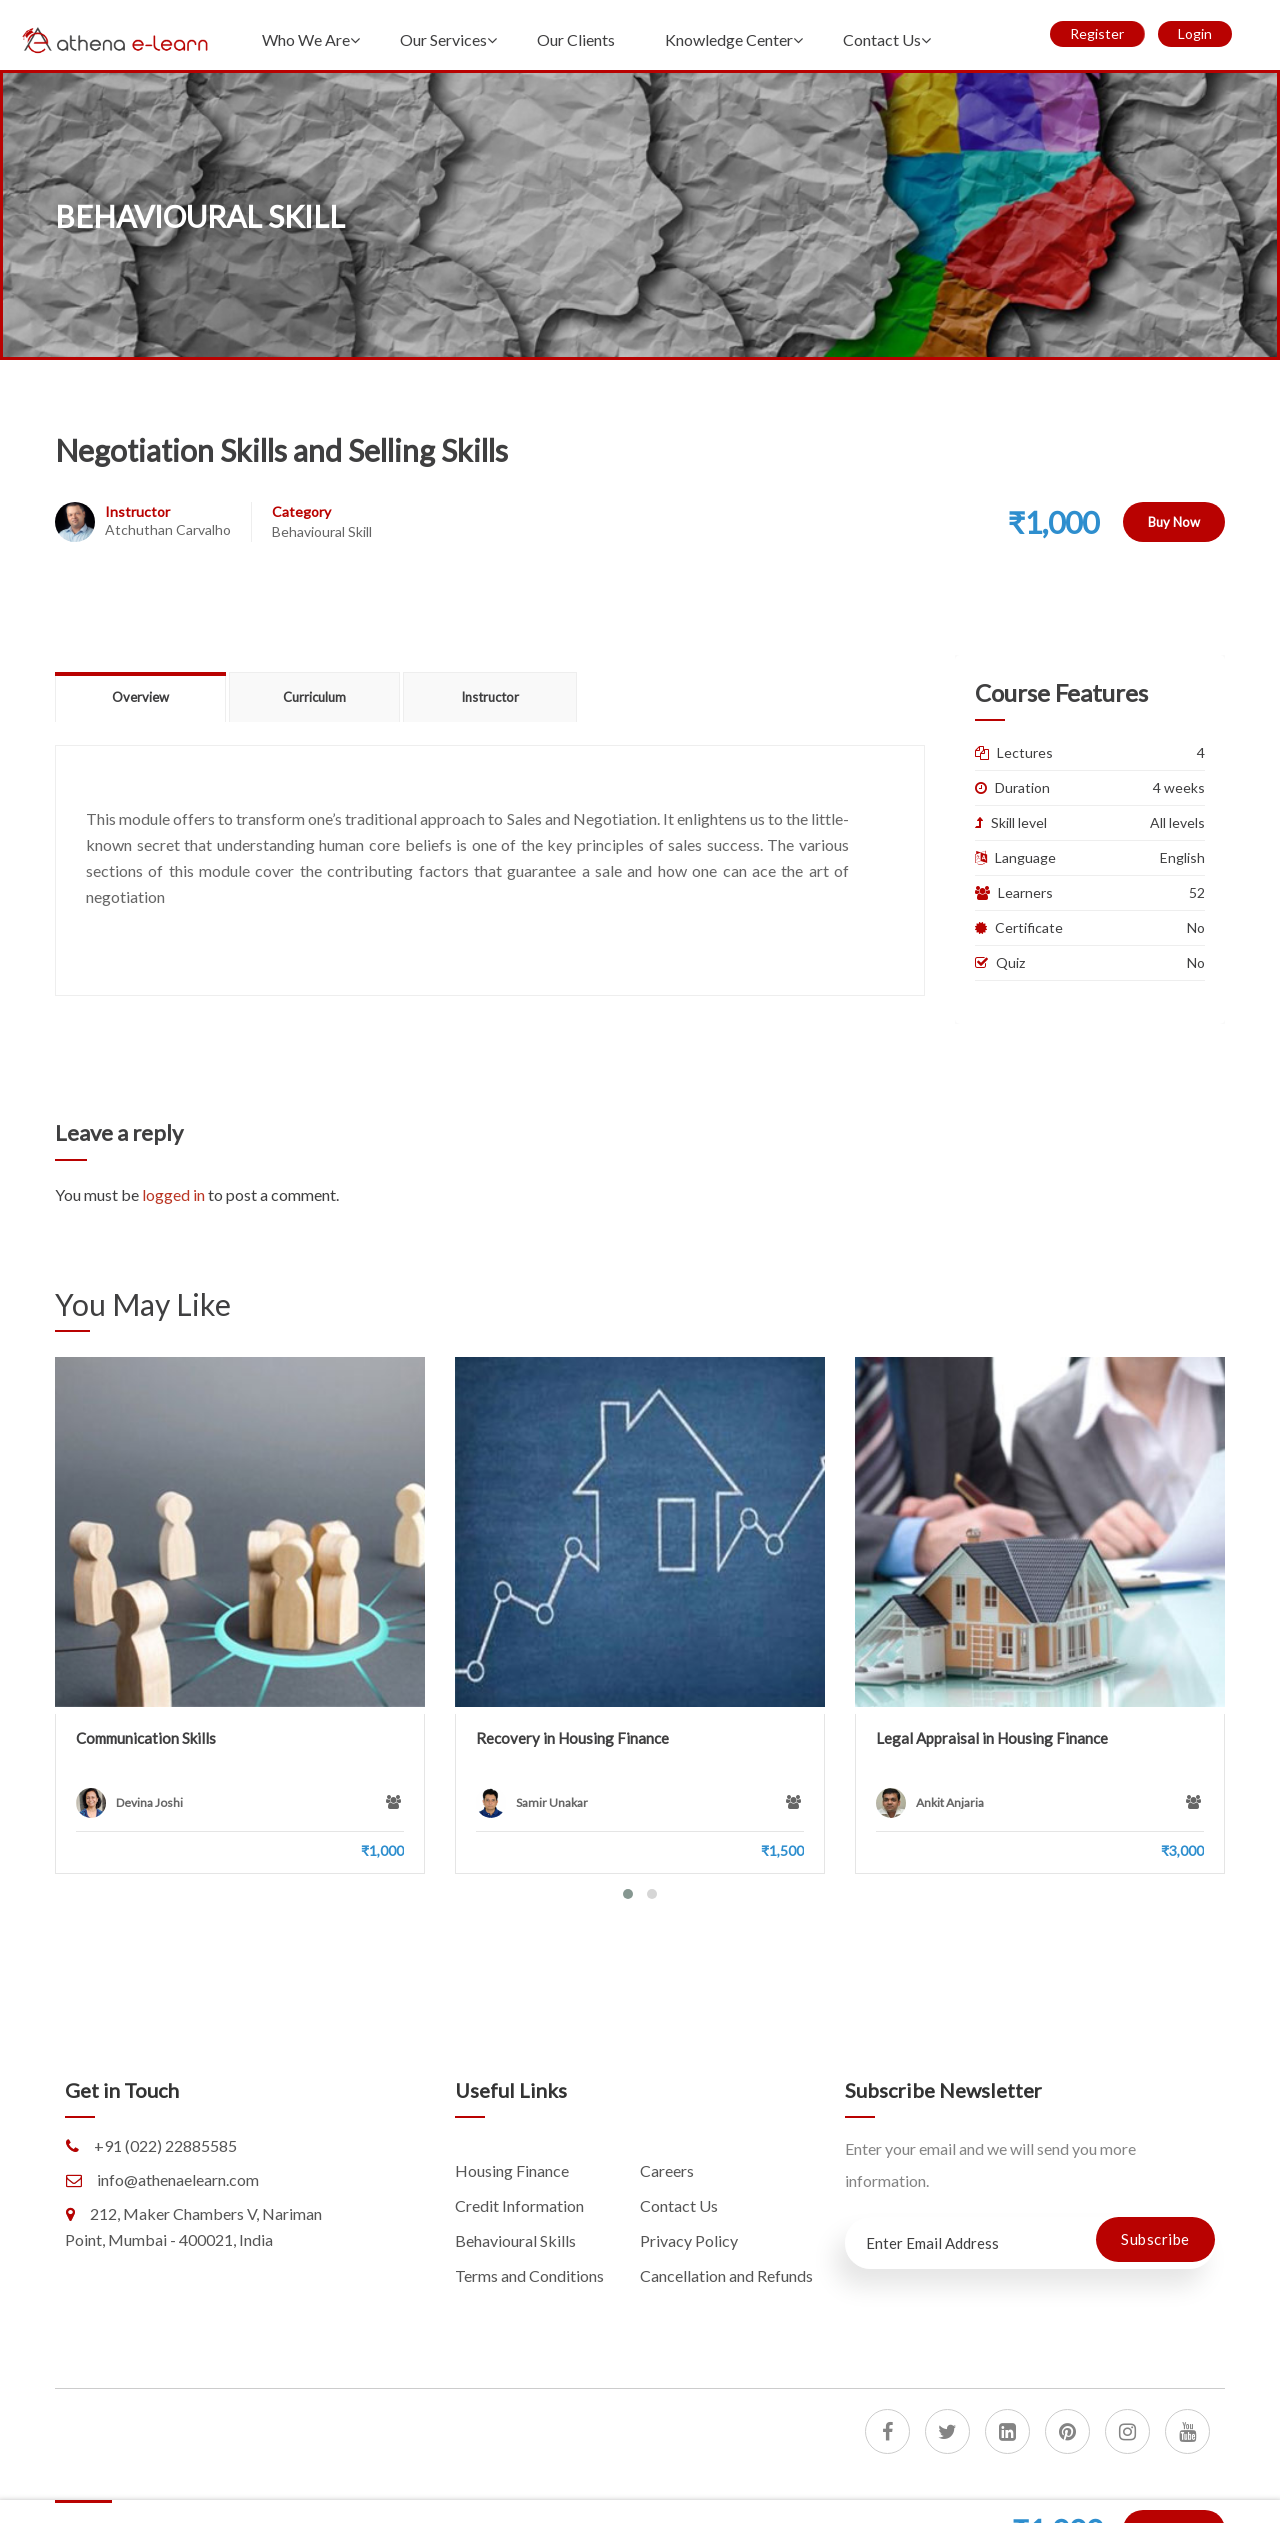  What do you see at coordinates (149, 1802) in the screenshot?
I see `Devina Joshi` at bounding box center [149, 1802].